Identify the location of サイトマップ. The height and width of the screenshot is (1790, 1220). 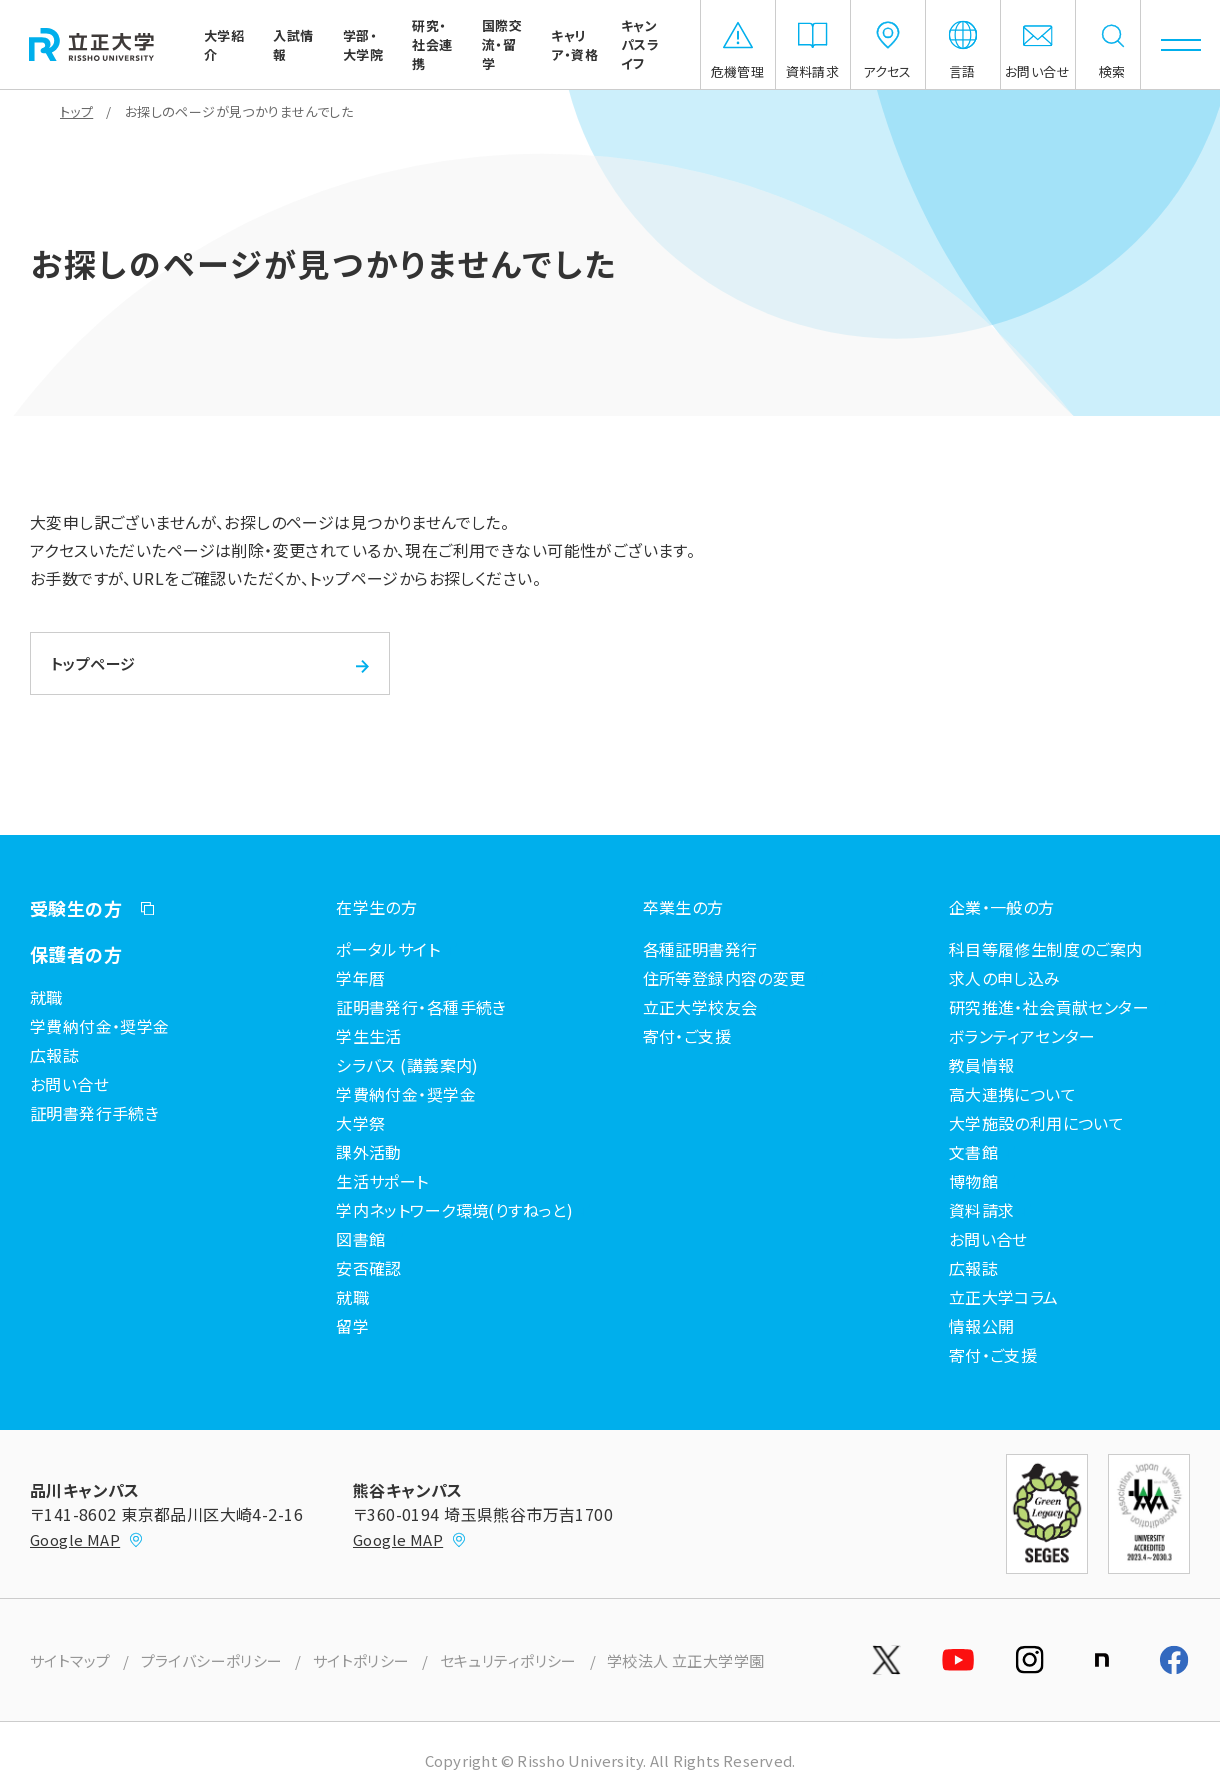
(70, 1660).